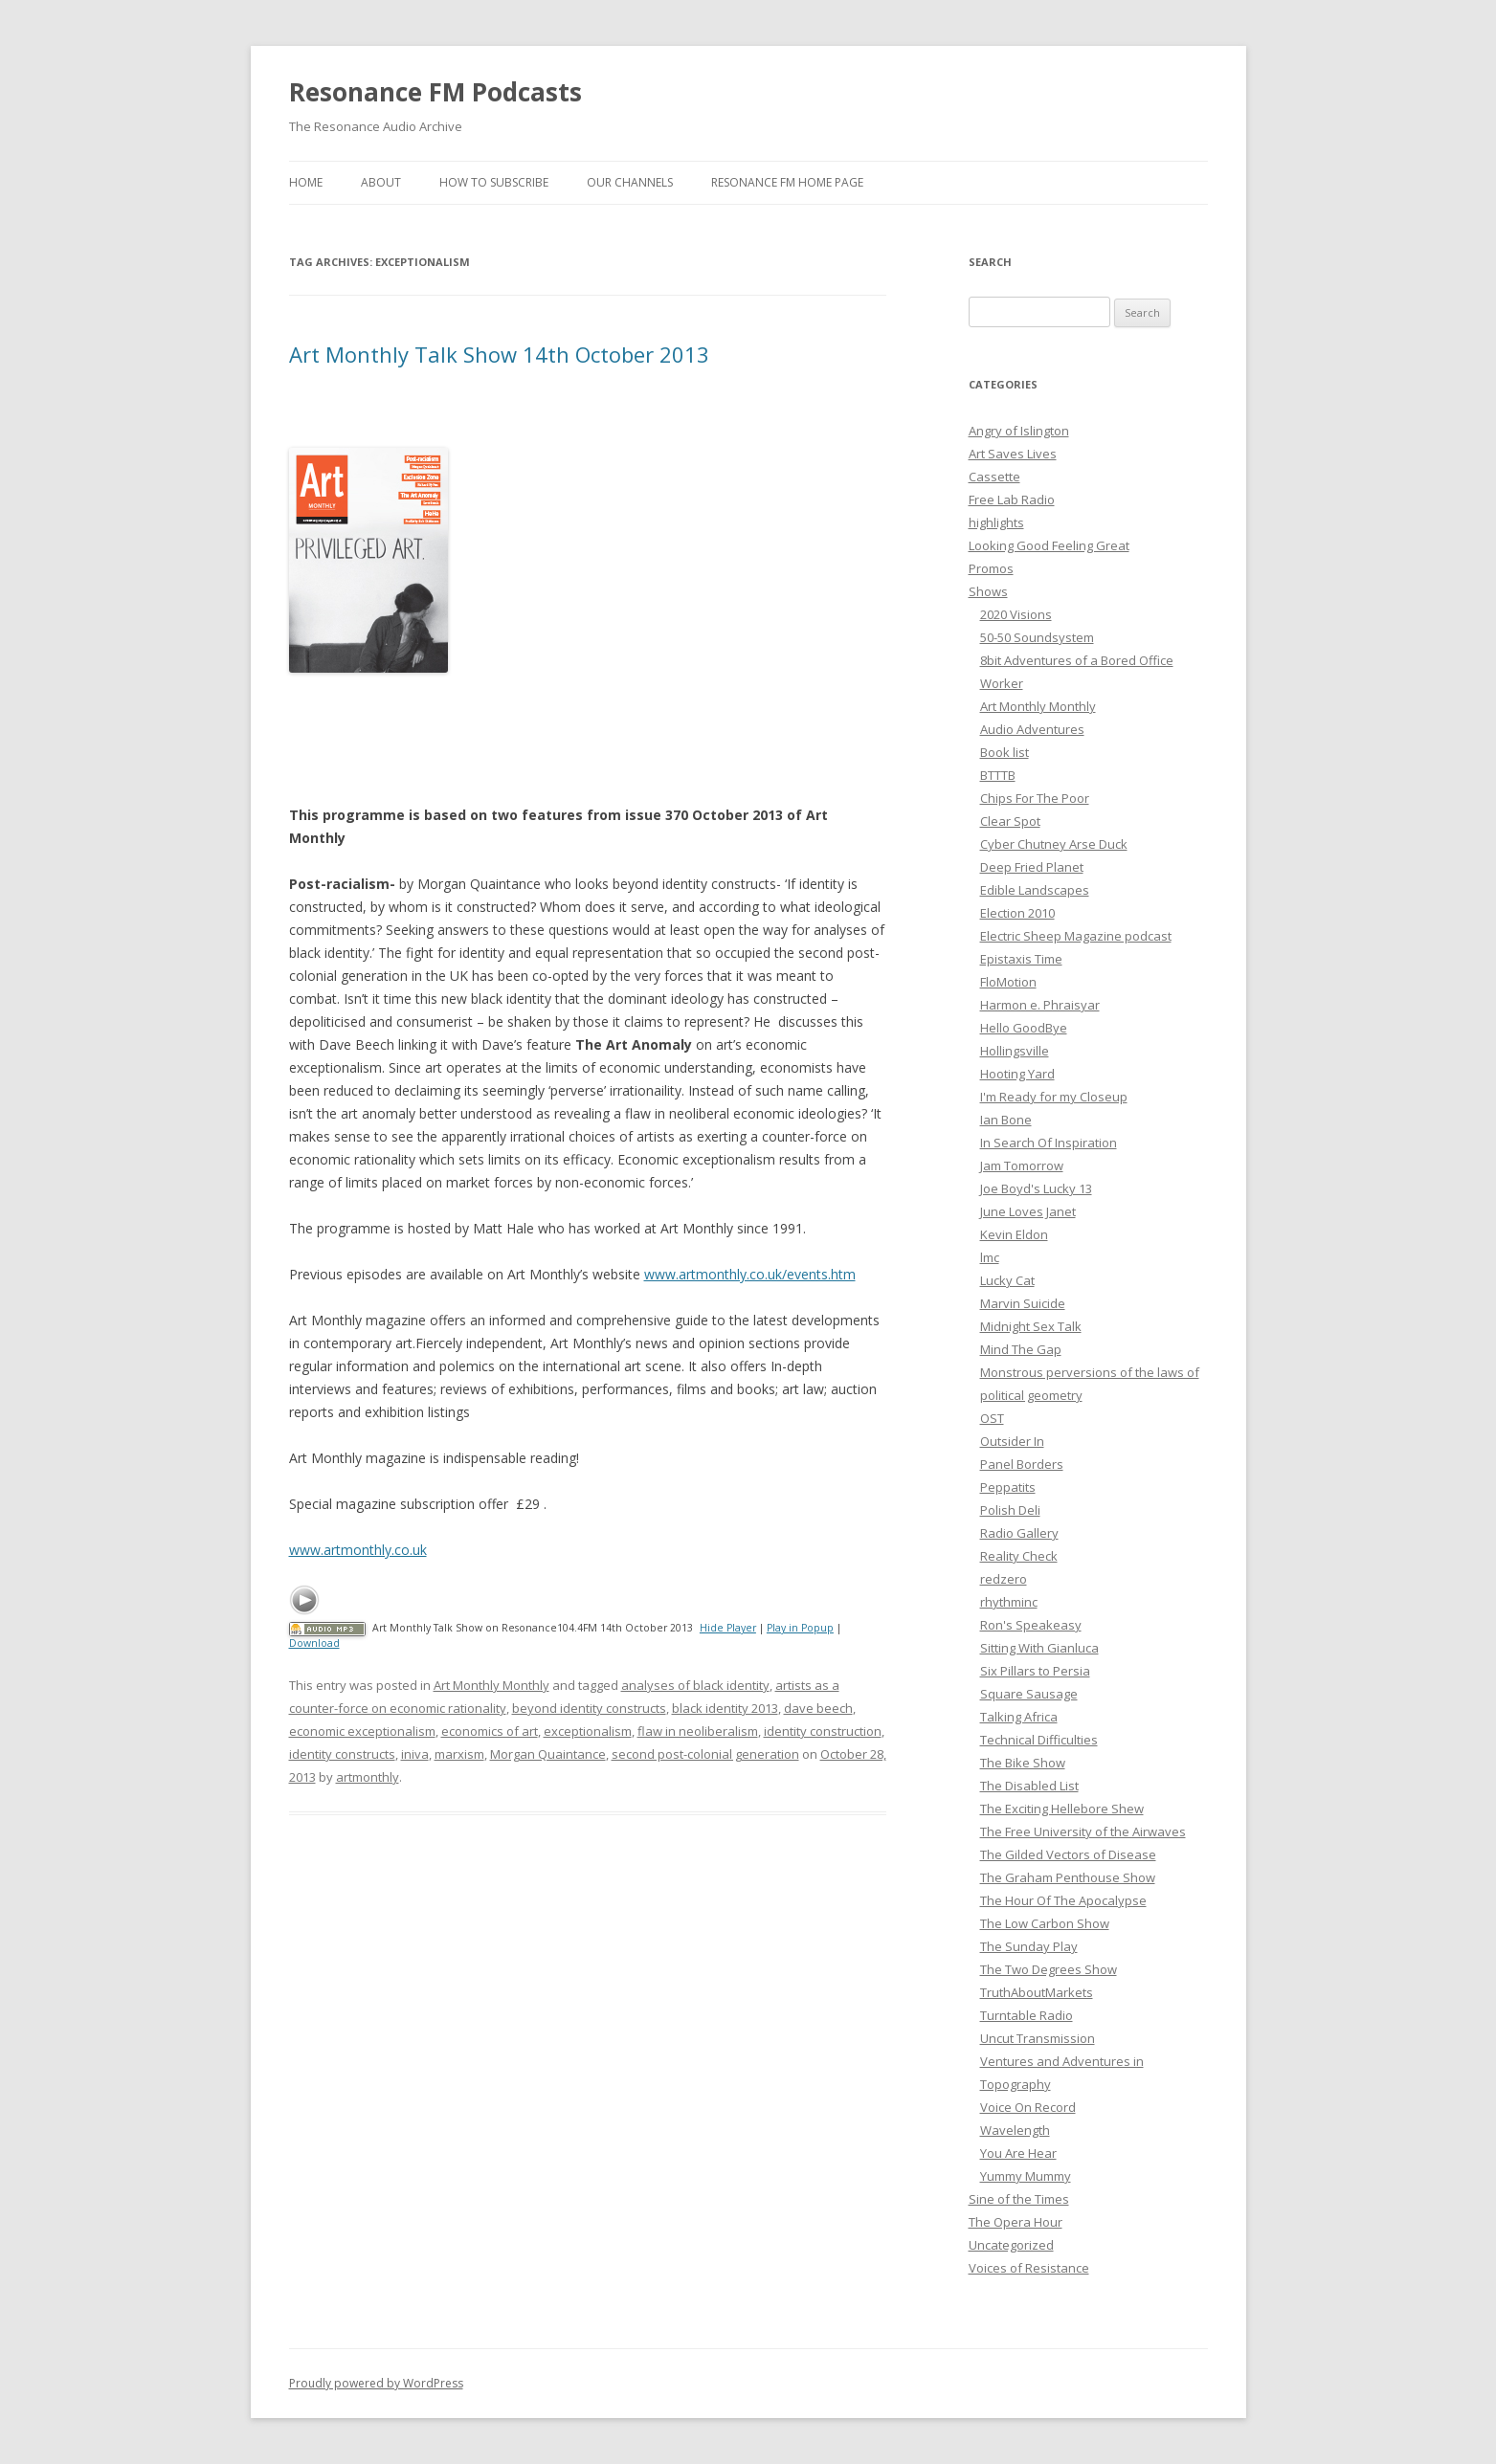  I want to click on 50-50 Soundsystem, so click(1037, 637).